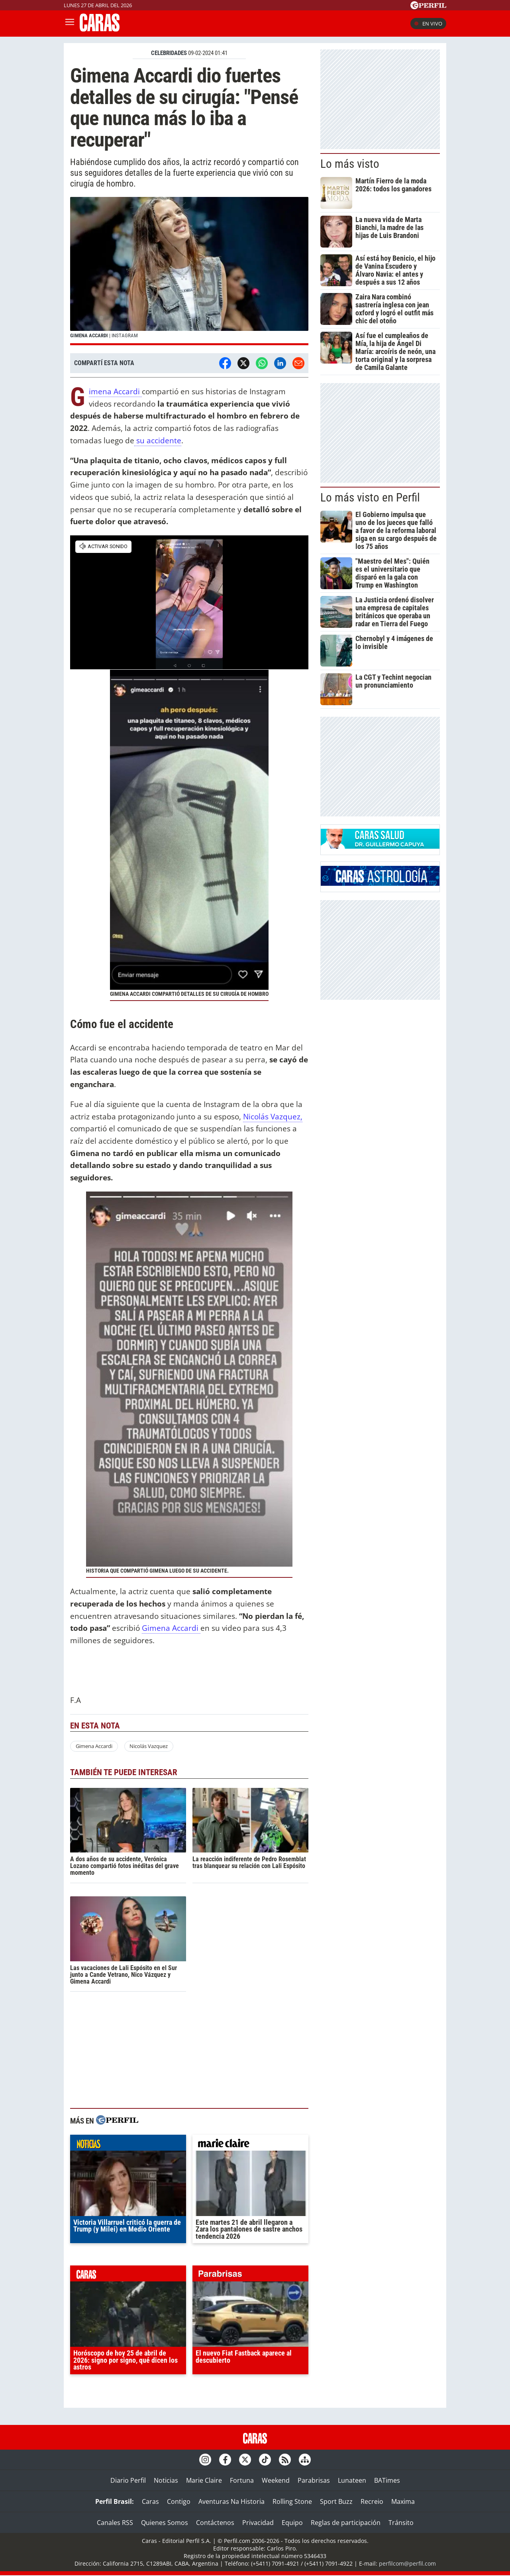 The image size is (510, 2576). Describe the element at coordinates (231, 2501) in the screenshot. I see `Aventuras Na Historia` at that location.